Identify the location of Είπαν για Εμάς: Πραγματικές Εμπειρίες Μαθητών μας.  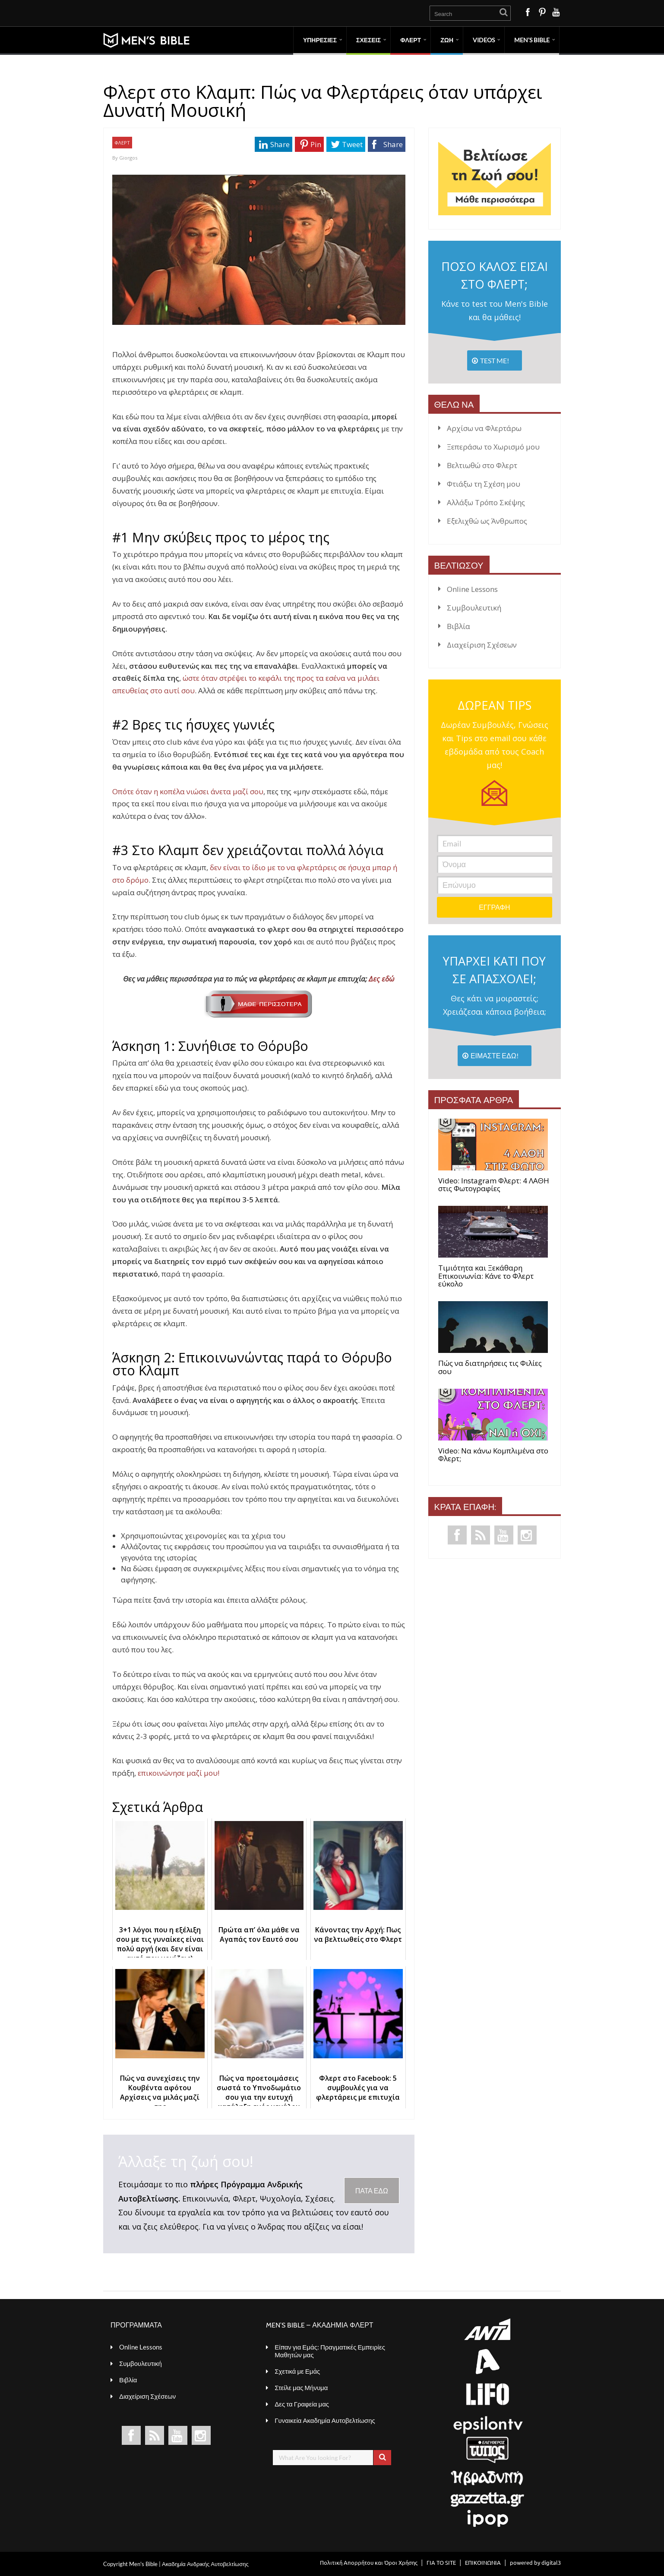
(330, 2351).